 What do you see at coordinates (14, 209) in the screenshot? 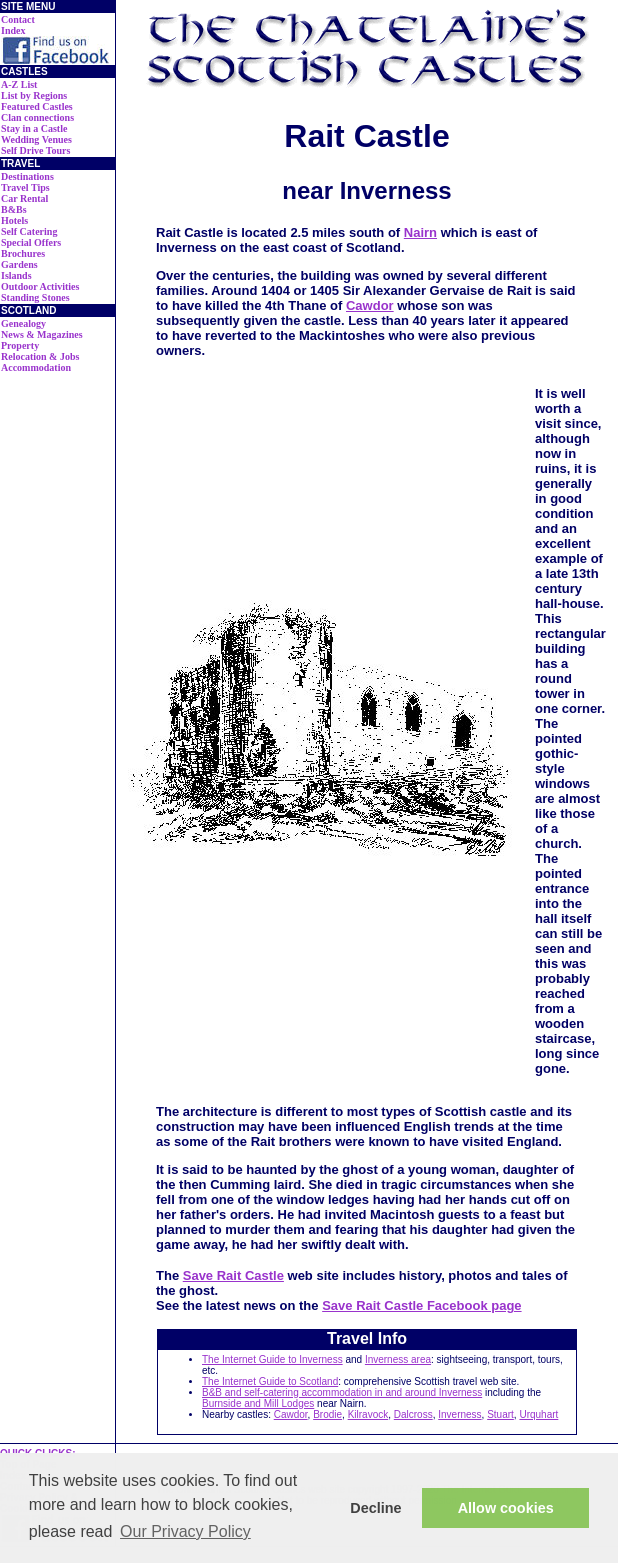
I see `B&Bs` at bounding box center [14, 209].